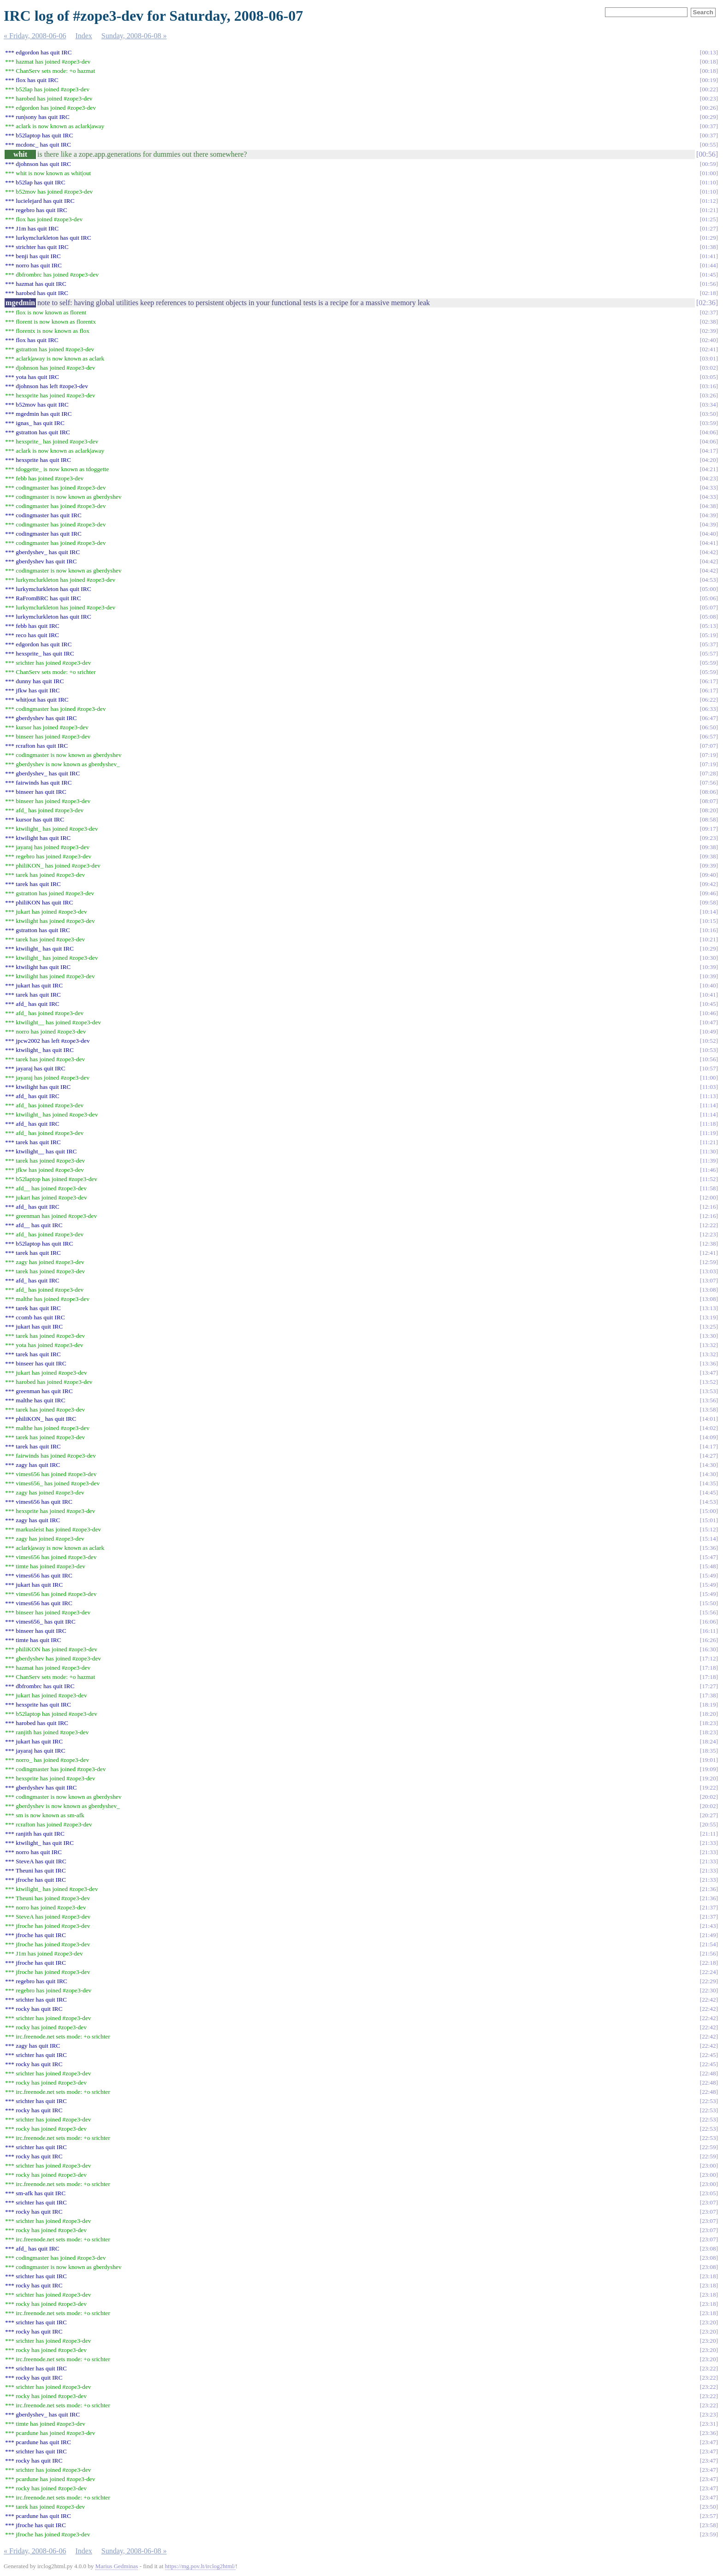  I want to click on 11:39, so click(709, 1160).